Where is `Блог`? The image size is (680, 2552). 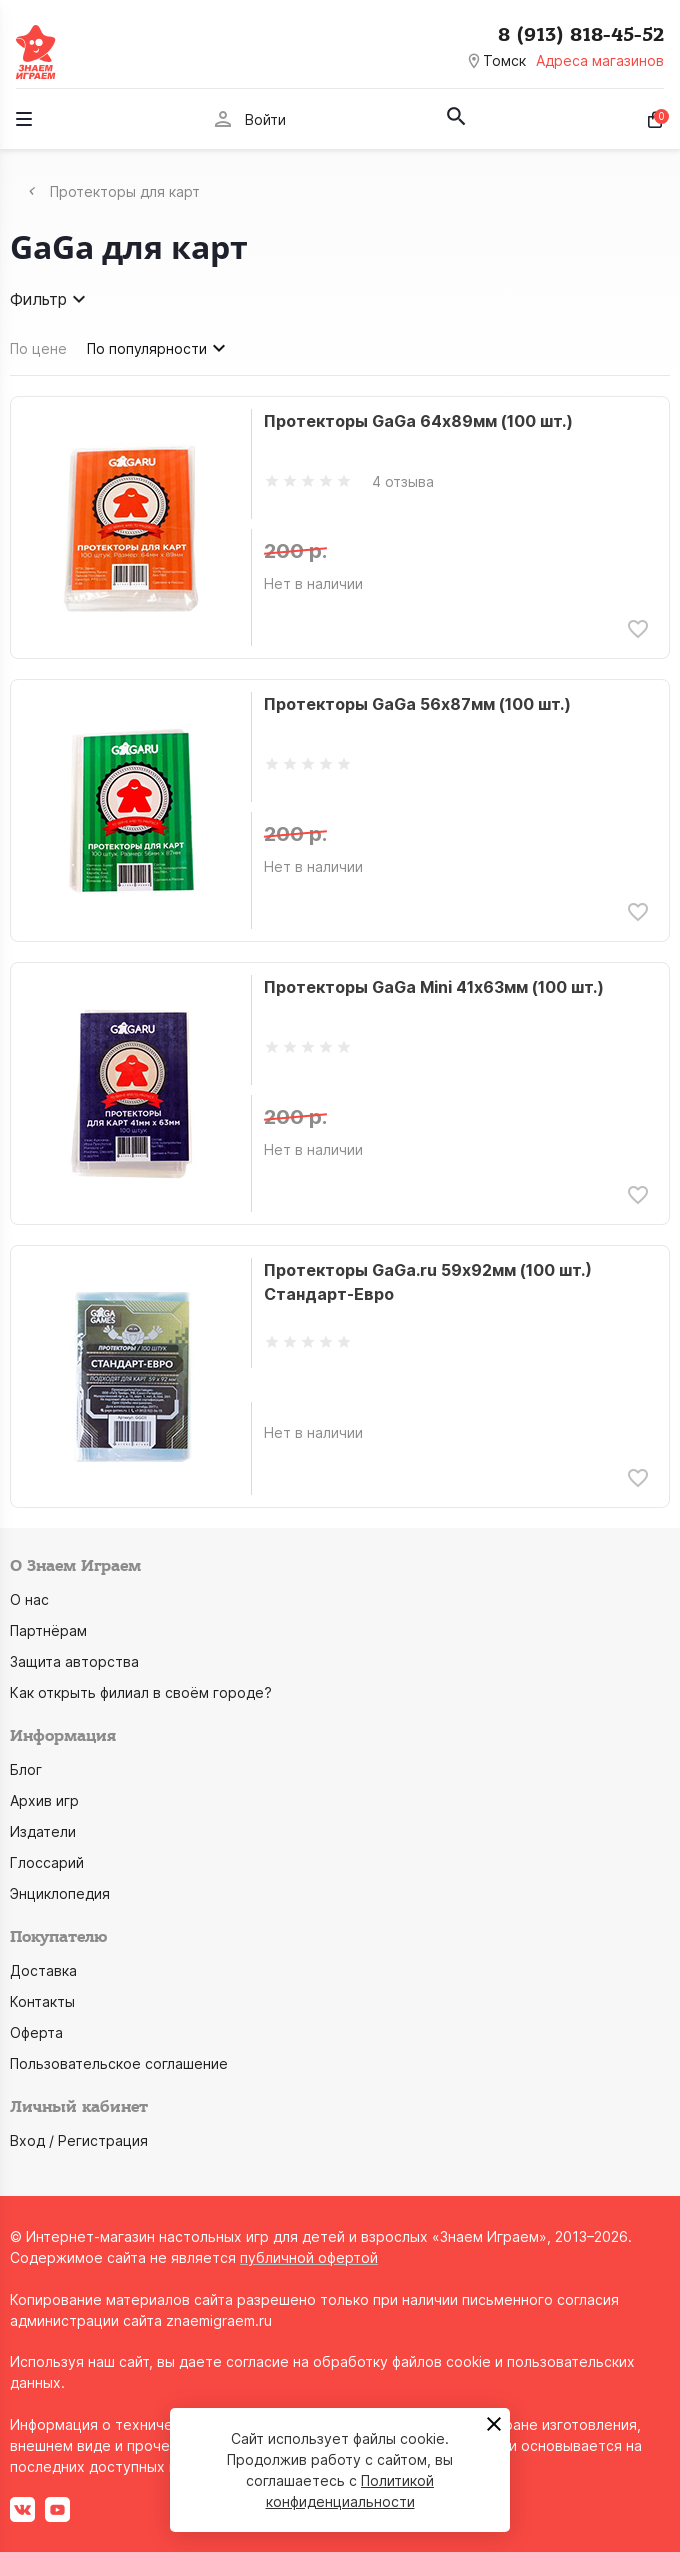 Блог is located at coordinates (26, 1769).